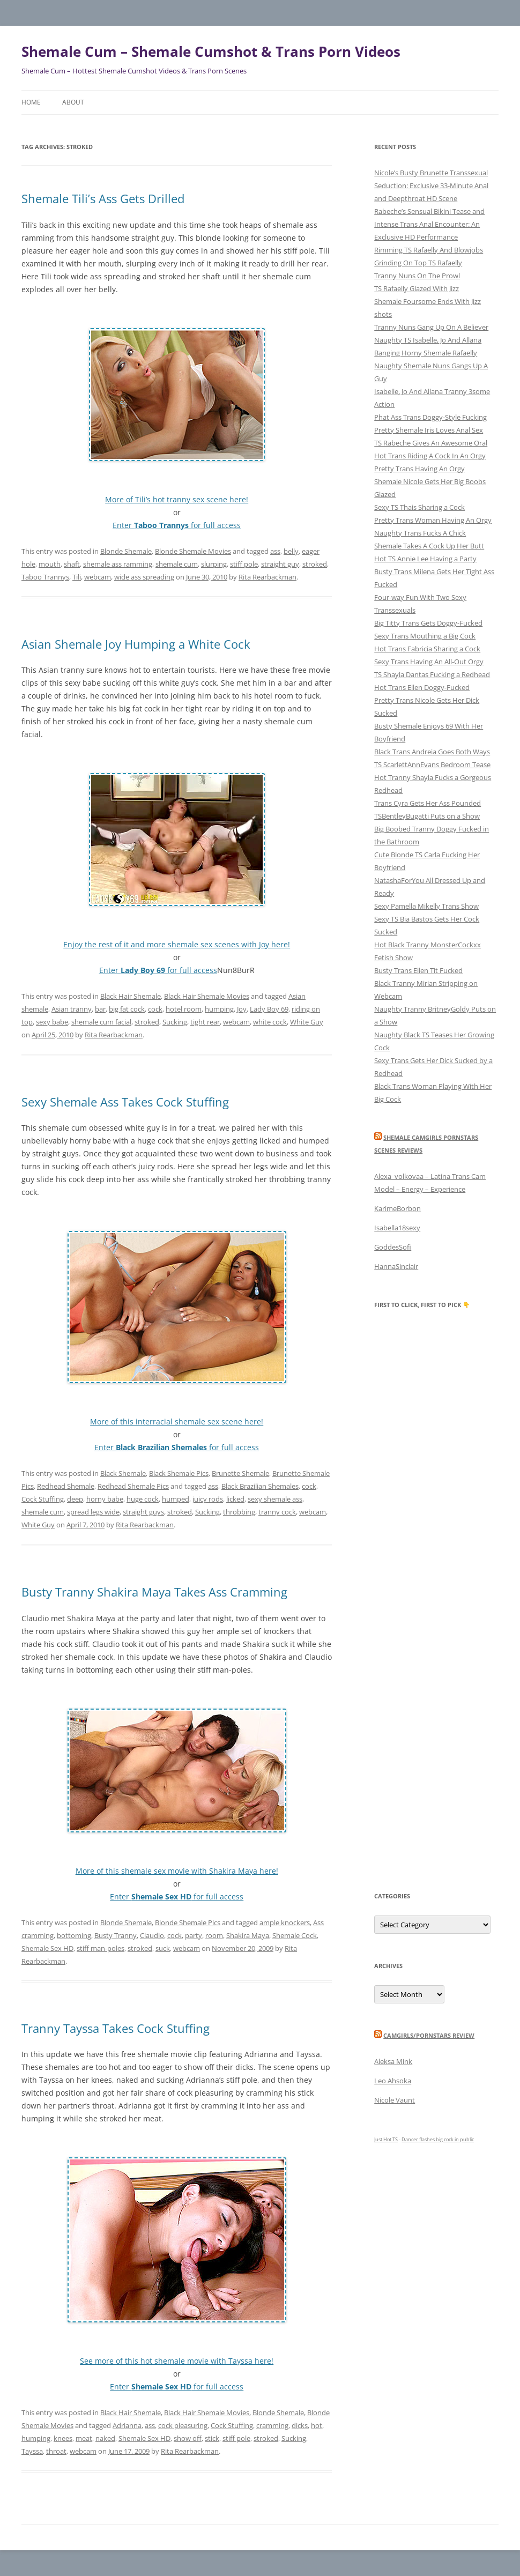 This screenshot has height=2576, width=520. Describe the element at coordinates (275, 551) in the screenshot. I see `ass` at that location.